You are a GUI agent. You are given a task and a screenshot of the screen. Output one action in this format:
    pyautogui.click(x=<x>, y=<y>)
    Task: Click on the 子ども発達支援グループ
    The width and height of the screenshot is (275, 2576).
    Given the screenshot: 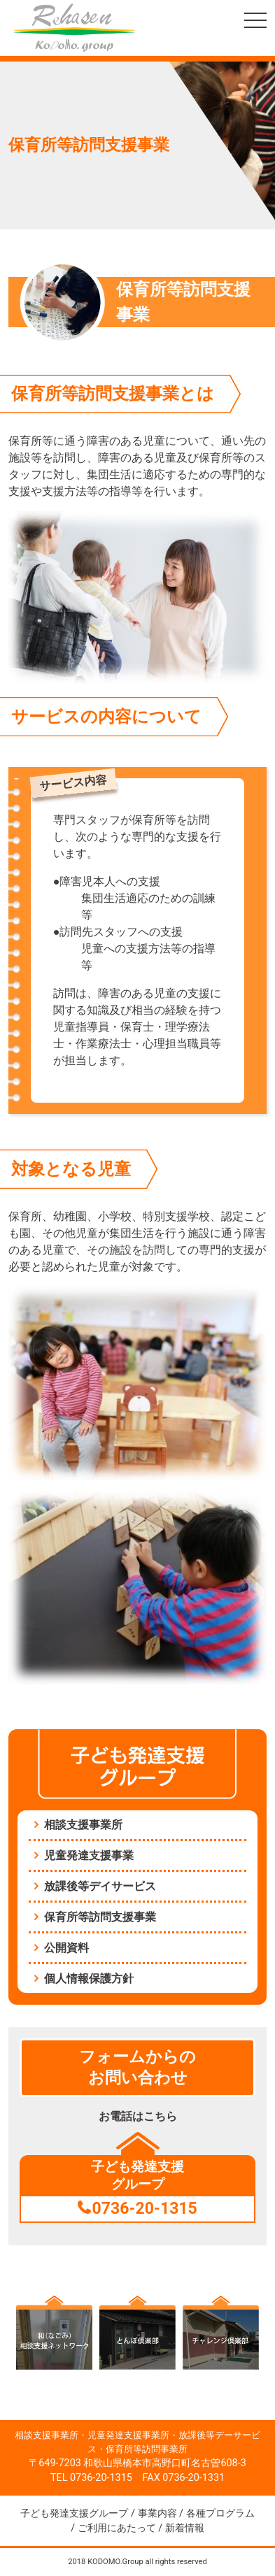 What is the action you would take?
    pyautogui.click(x=74, y=2513)
    